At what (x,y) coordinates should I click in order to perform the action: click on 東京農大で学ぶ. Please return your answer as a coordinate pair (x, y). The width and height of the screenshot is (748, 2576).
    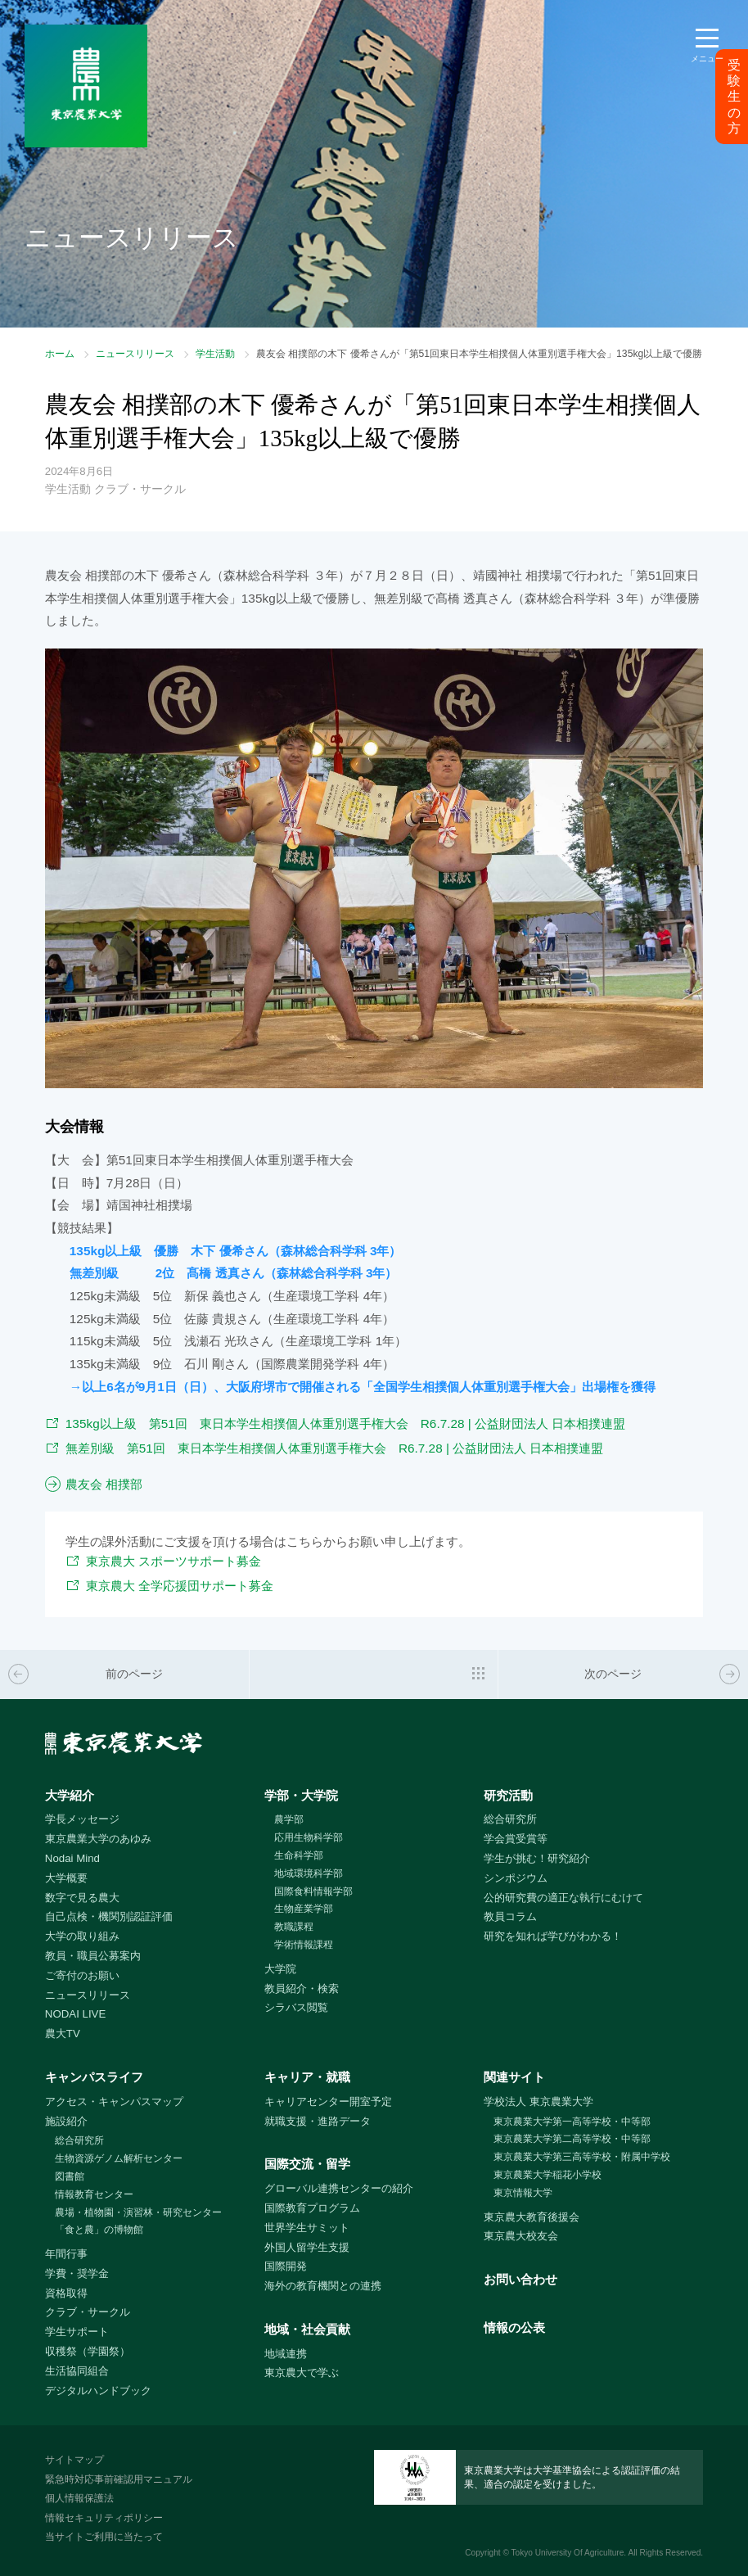
    Looking at the image, I should click on (301, 2372).